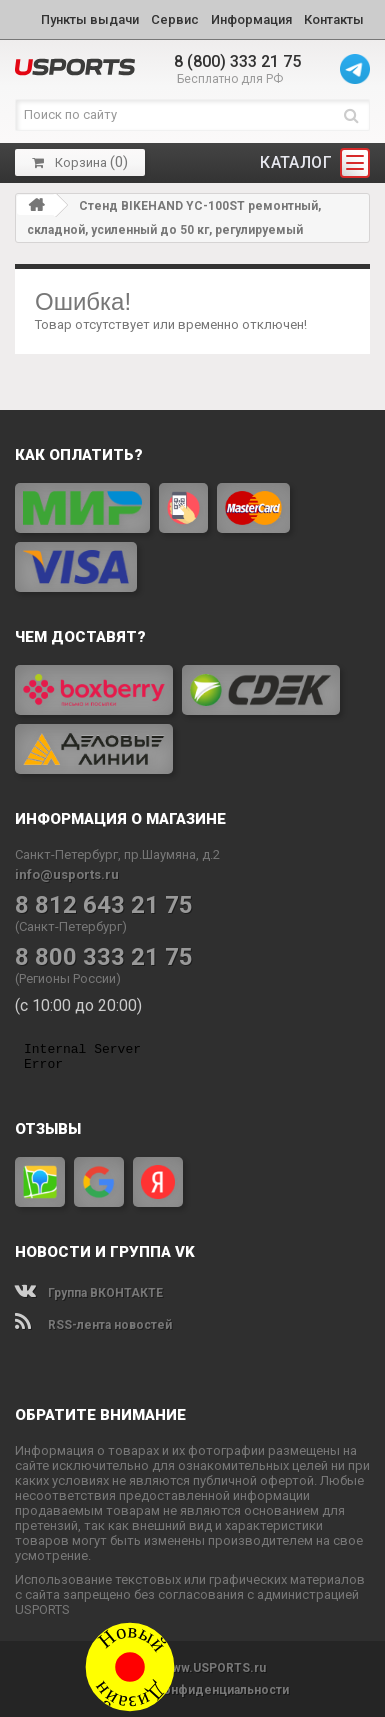 The height and width of the screenshot is (1717, 385). I want to click on Контакты, so click(334, 19).